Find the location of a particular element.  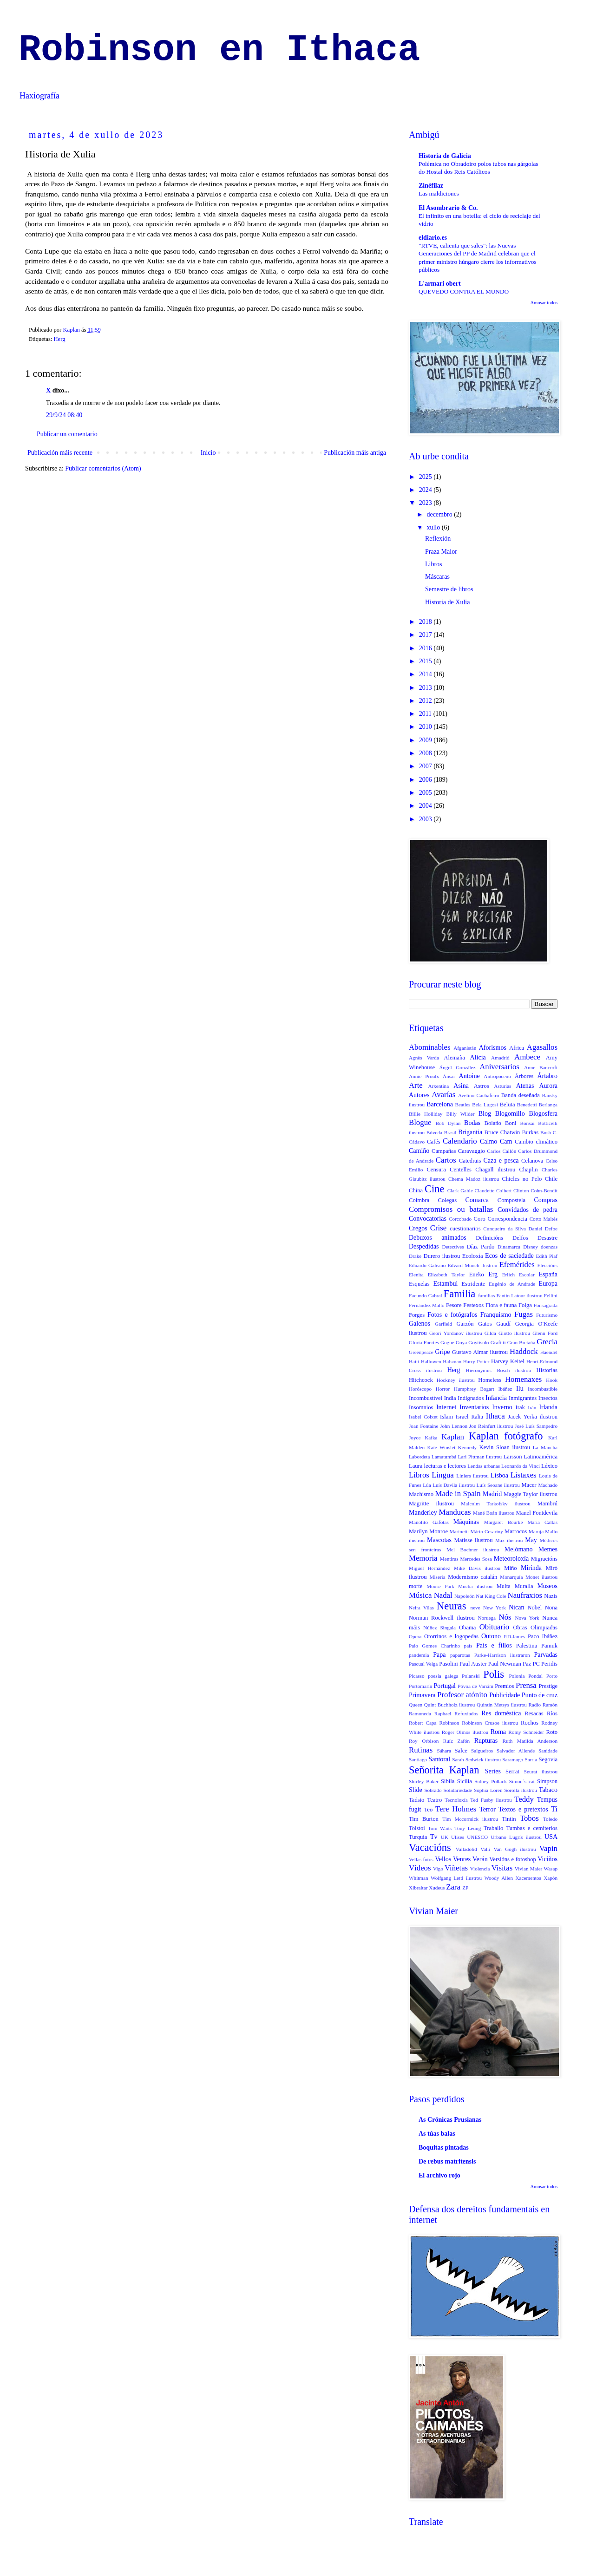

Inverno is located at coordinates (502, 1407).